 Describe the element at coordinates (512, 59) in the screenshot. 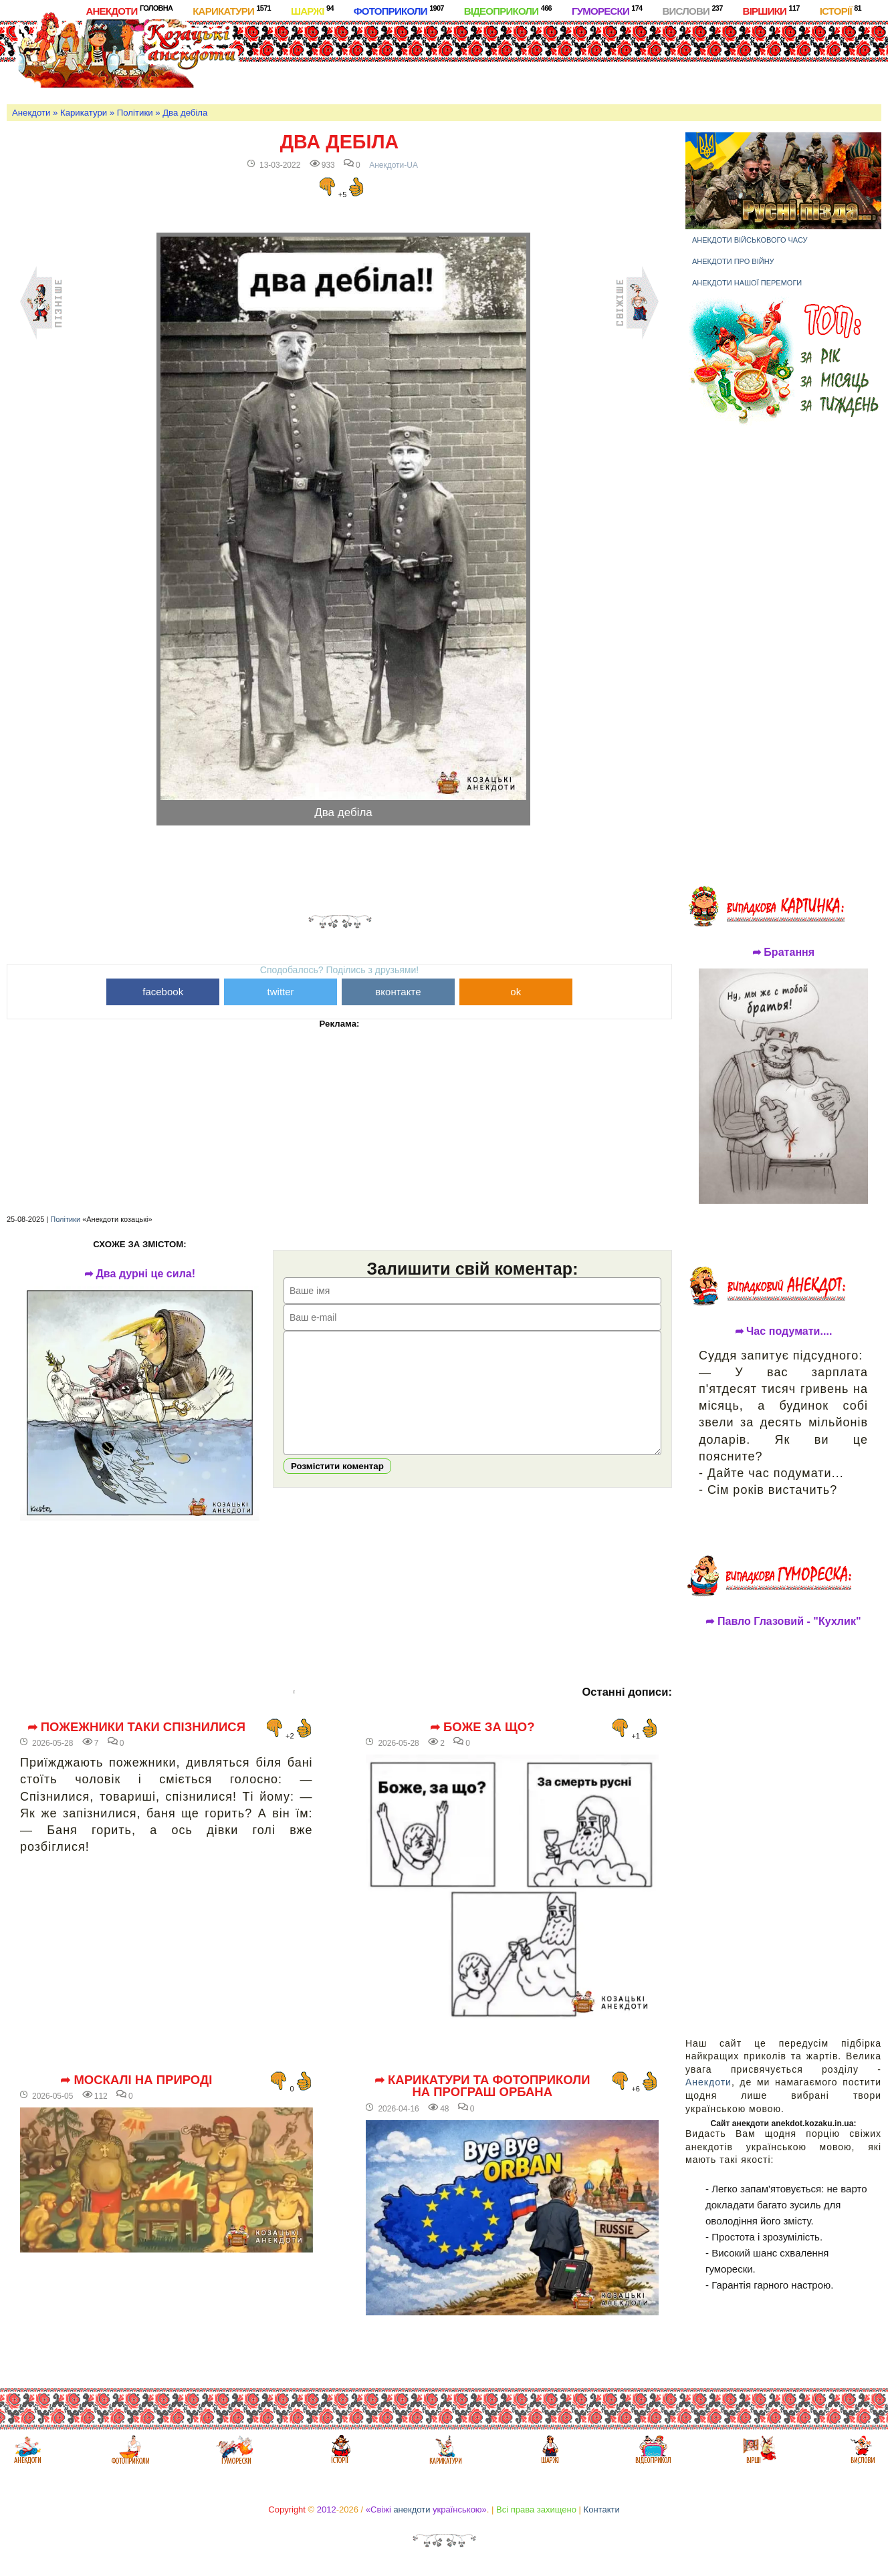

I see `[Advertisement]` at that location.